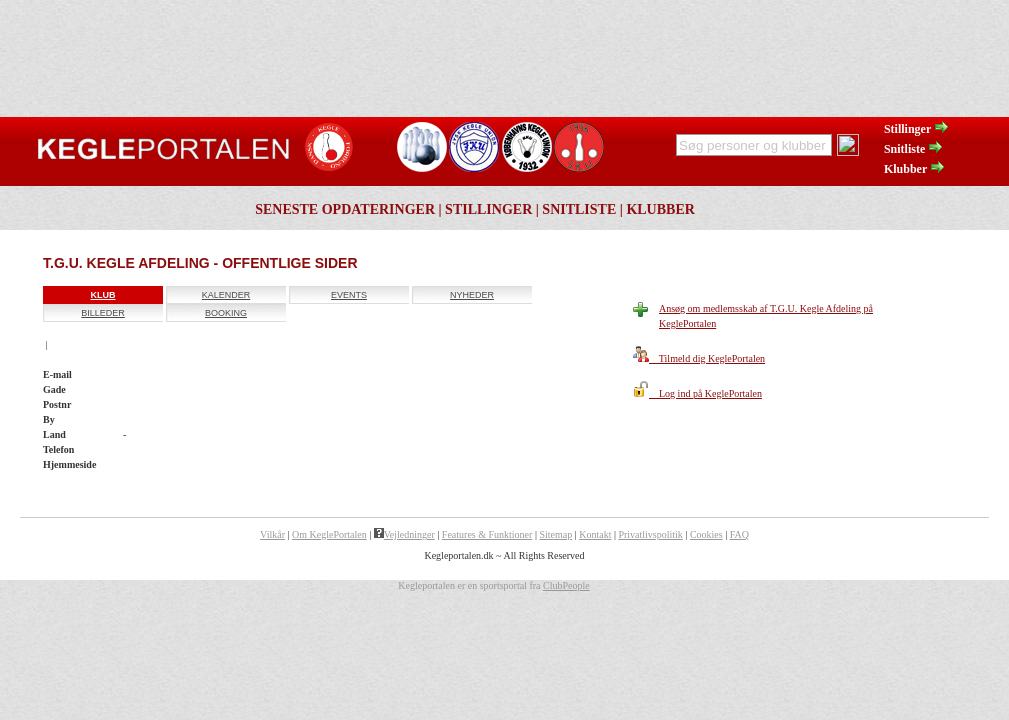 The image size is (1009, 720). Describe the element at coordinates (917, 129) in the screenshot. I see `Stillinger` at that location.